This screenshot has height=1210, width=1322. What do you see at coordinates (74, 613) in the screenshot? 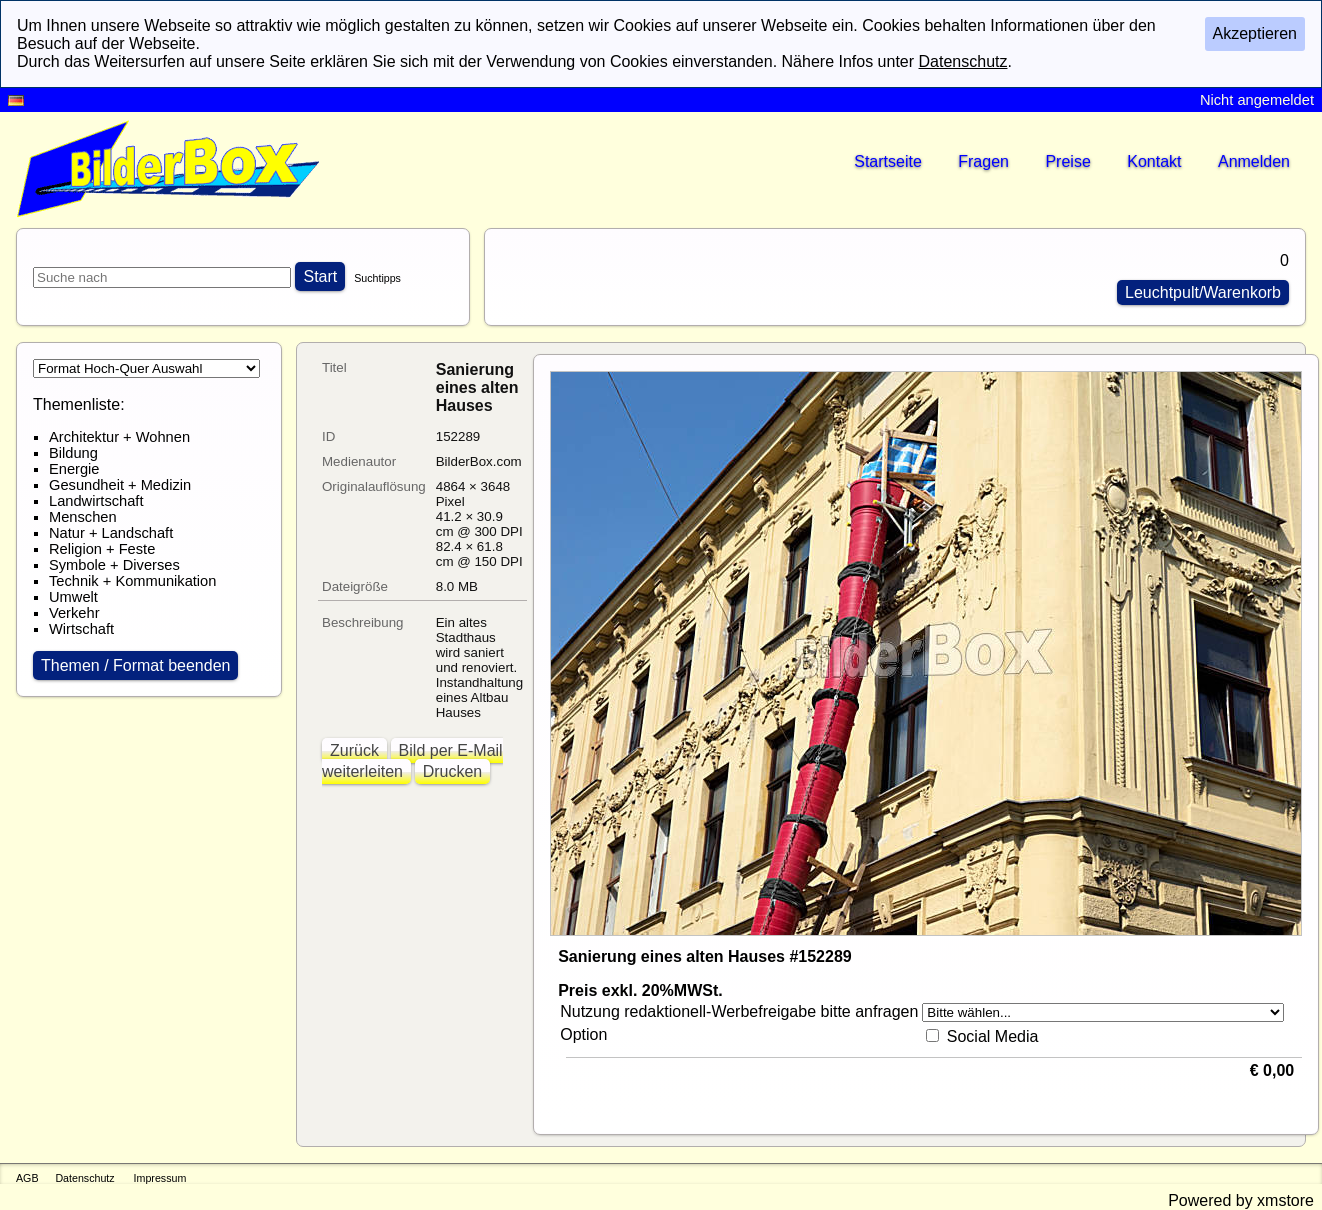
I see `Verkehr` at bounding box center [74, 613].